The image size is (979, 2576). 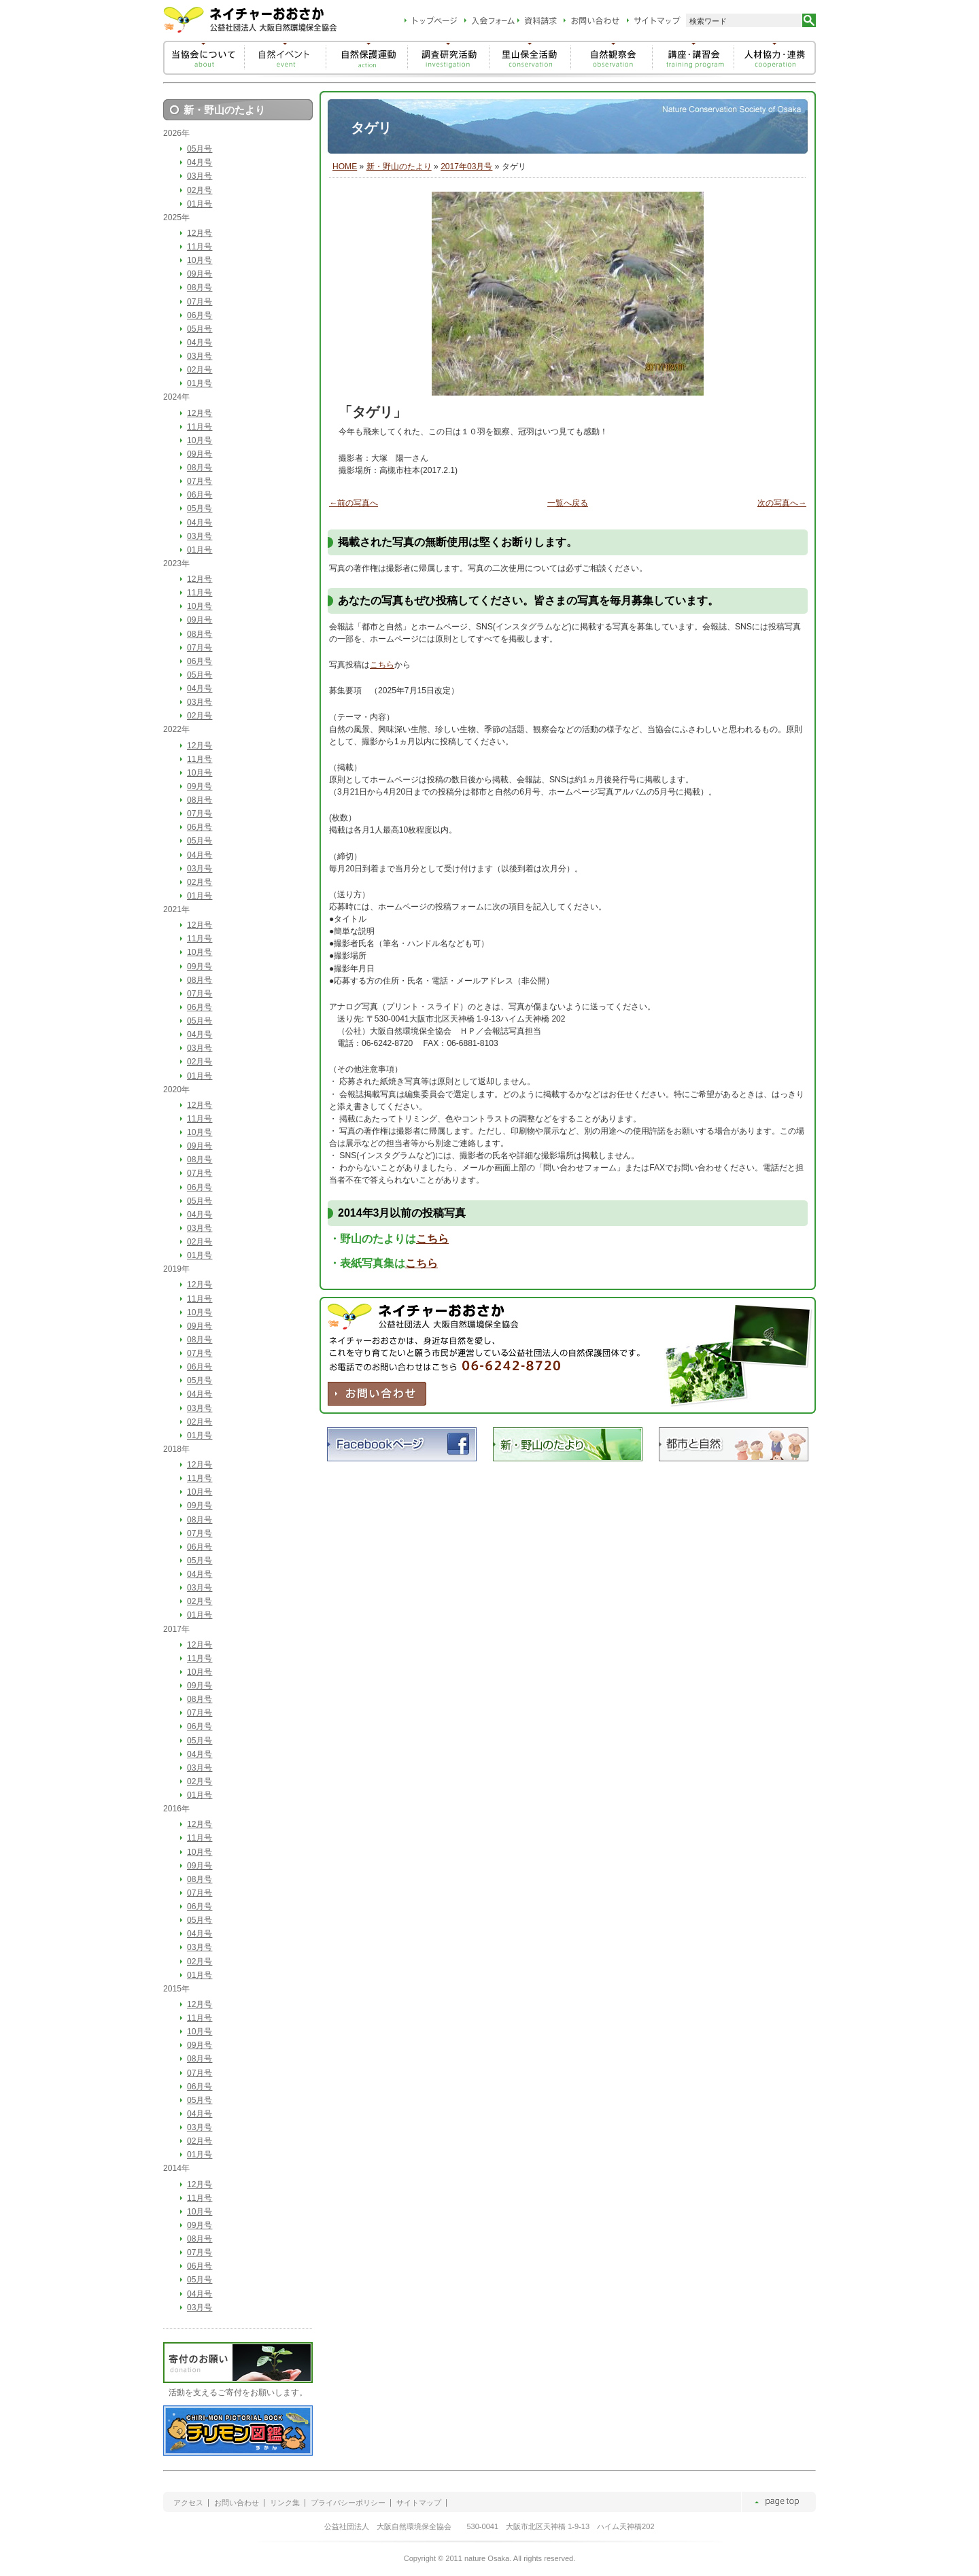 I want to click on HOME, so click(x=344, y=166).